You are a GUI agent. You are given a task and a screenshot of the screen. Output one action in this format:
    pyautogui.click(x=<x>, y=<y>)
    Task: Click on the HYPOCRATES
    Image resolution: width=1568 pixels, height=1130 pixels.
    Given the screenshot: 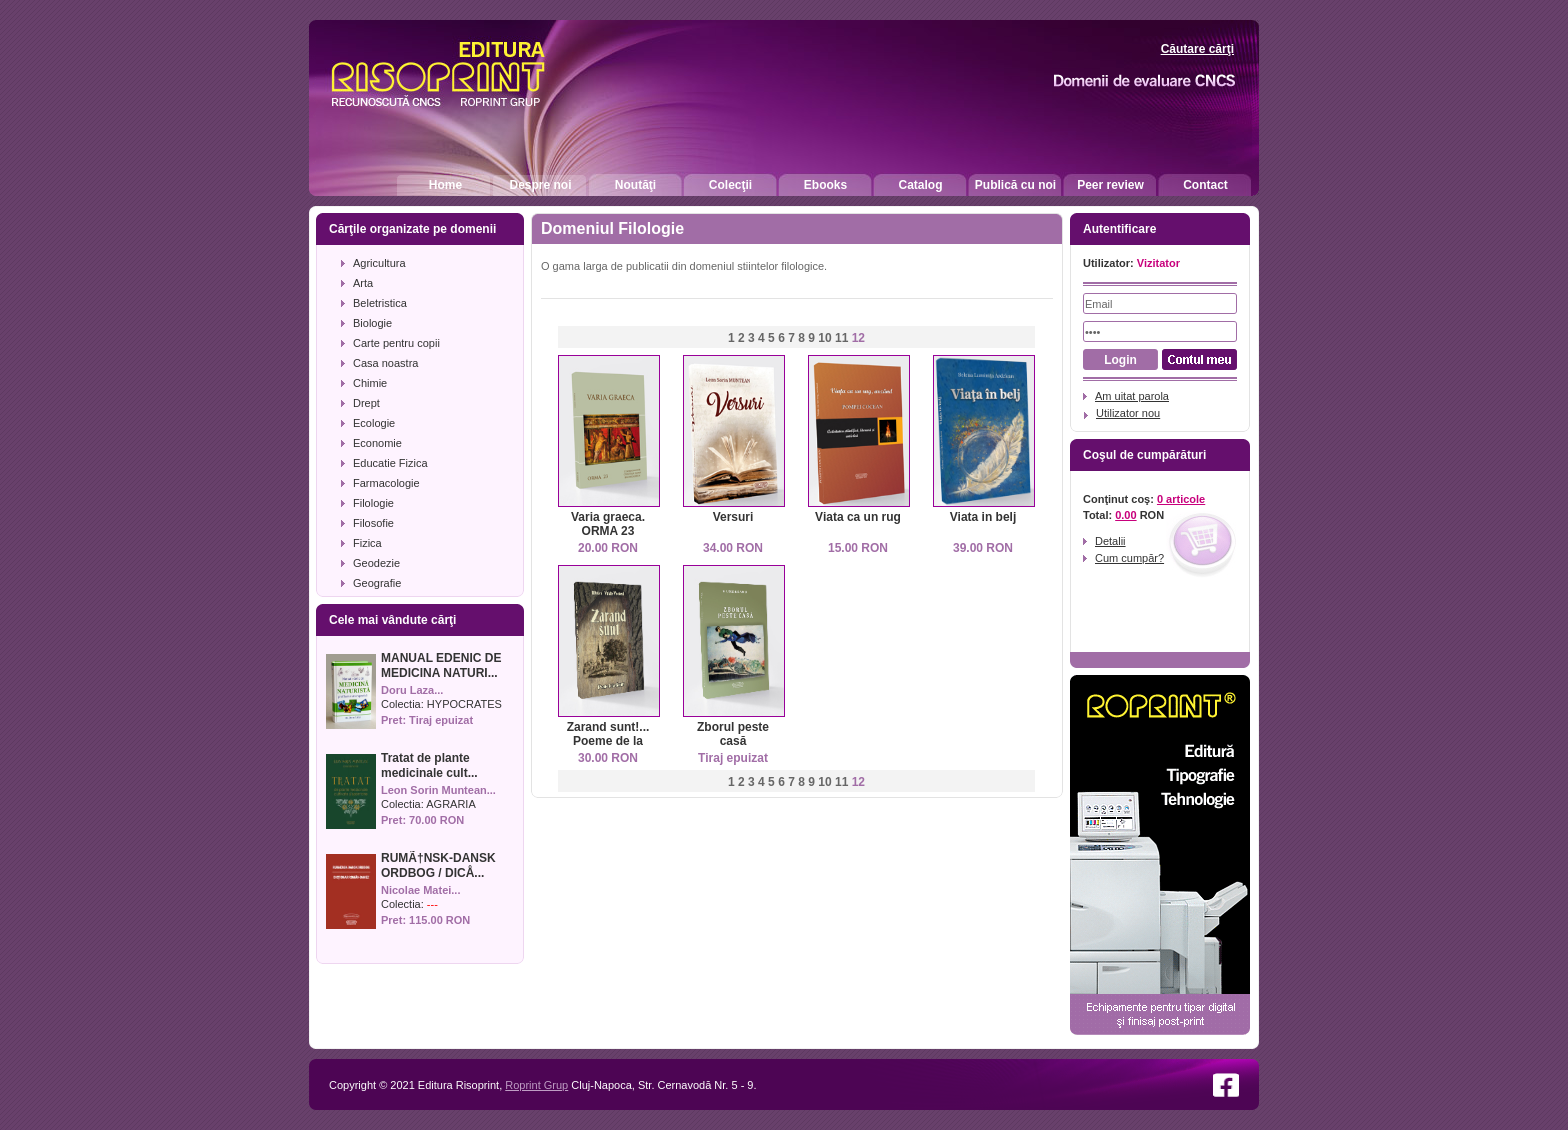 What is the action you would take?
    pyautogui.click(x=464, y=704)
    